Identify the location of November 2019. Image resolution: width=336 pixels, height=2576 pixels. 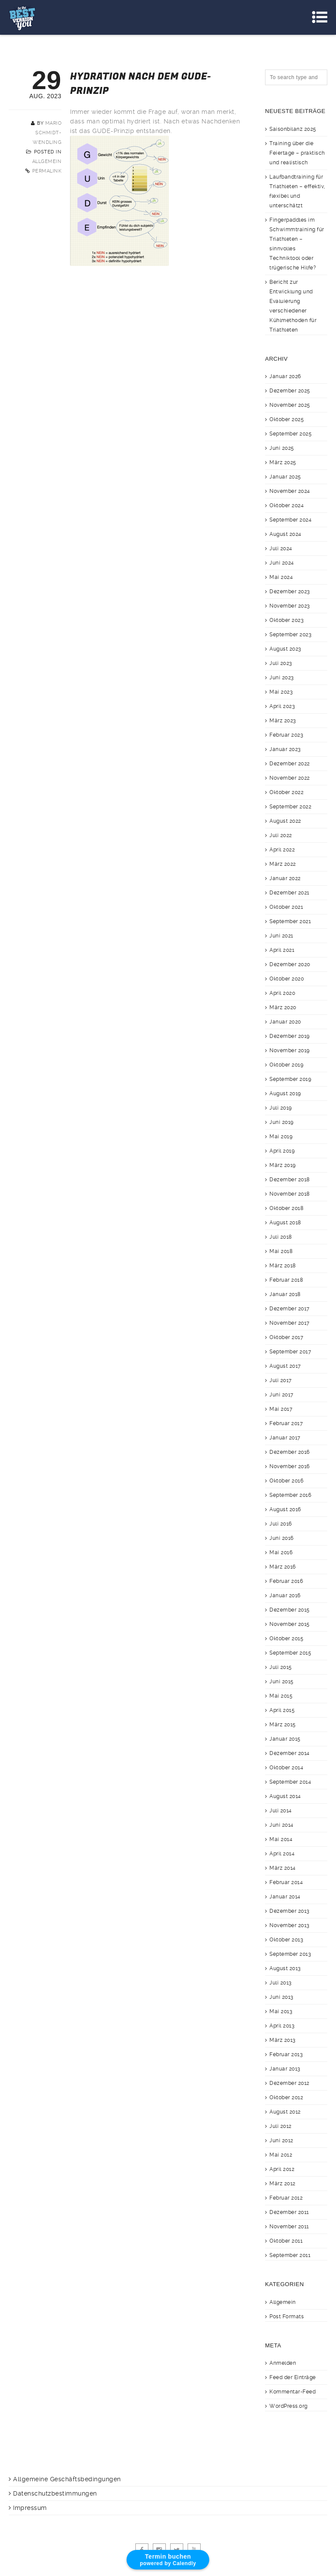
(289, 1050).